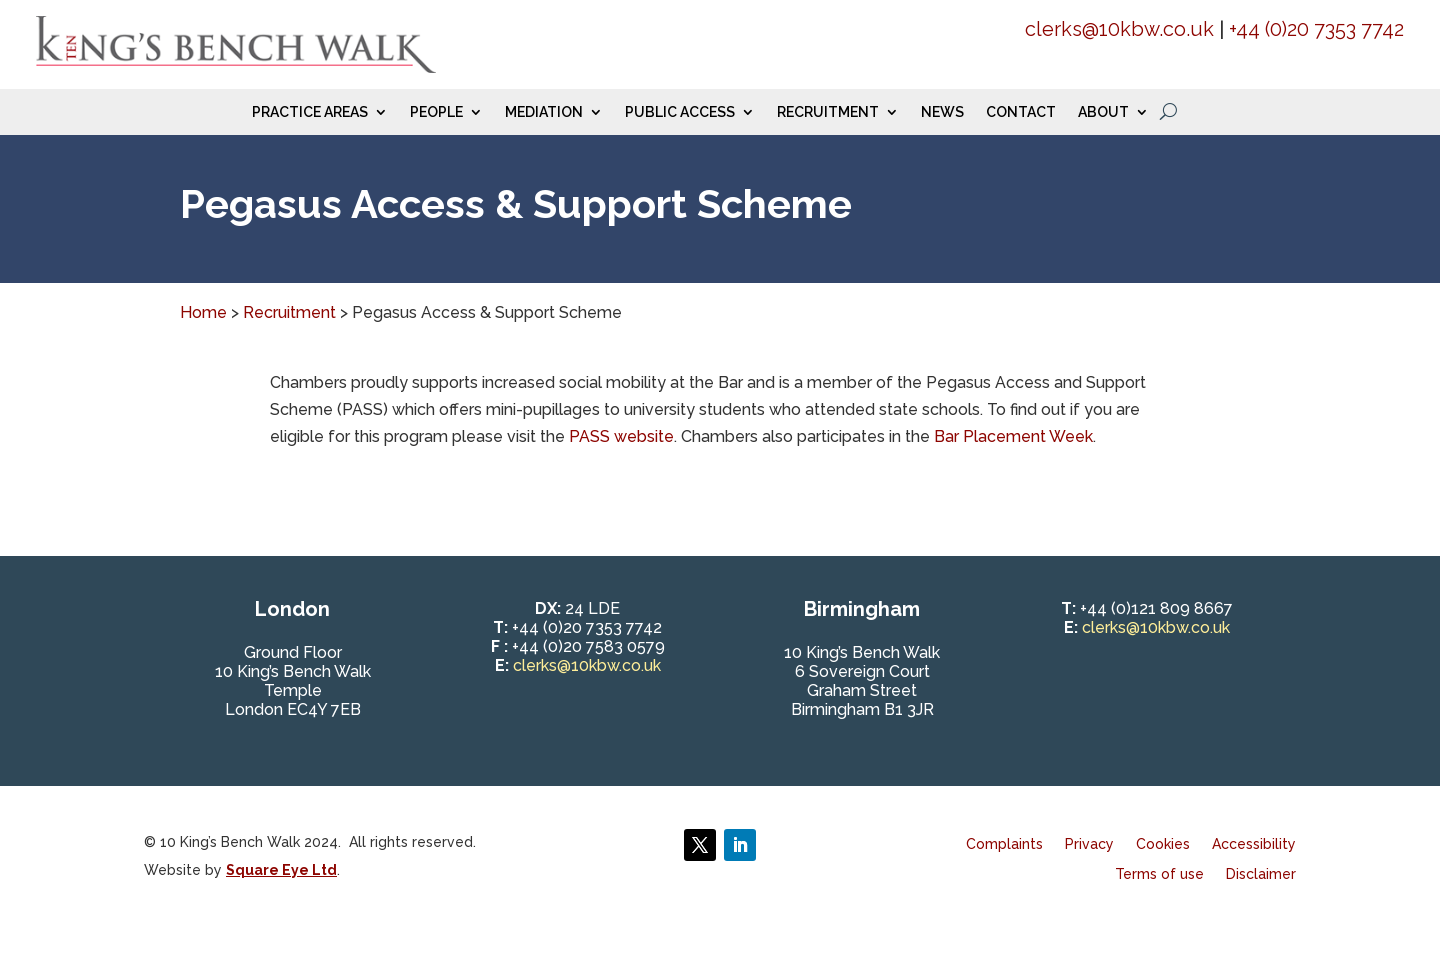 The height and width of the screenshot is (956, 1440). Describe the element at coordinates (1103, 112) in the screenshot. I see `About` at that location.